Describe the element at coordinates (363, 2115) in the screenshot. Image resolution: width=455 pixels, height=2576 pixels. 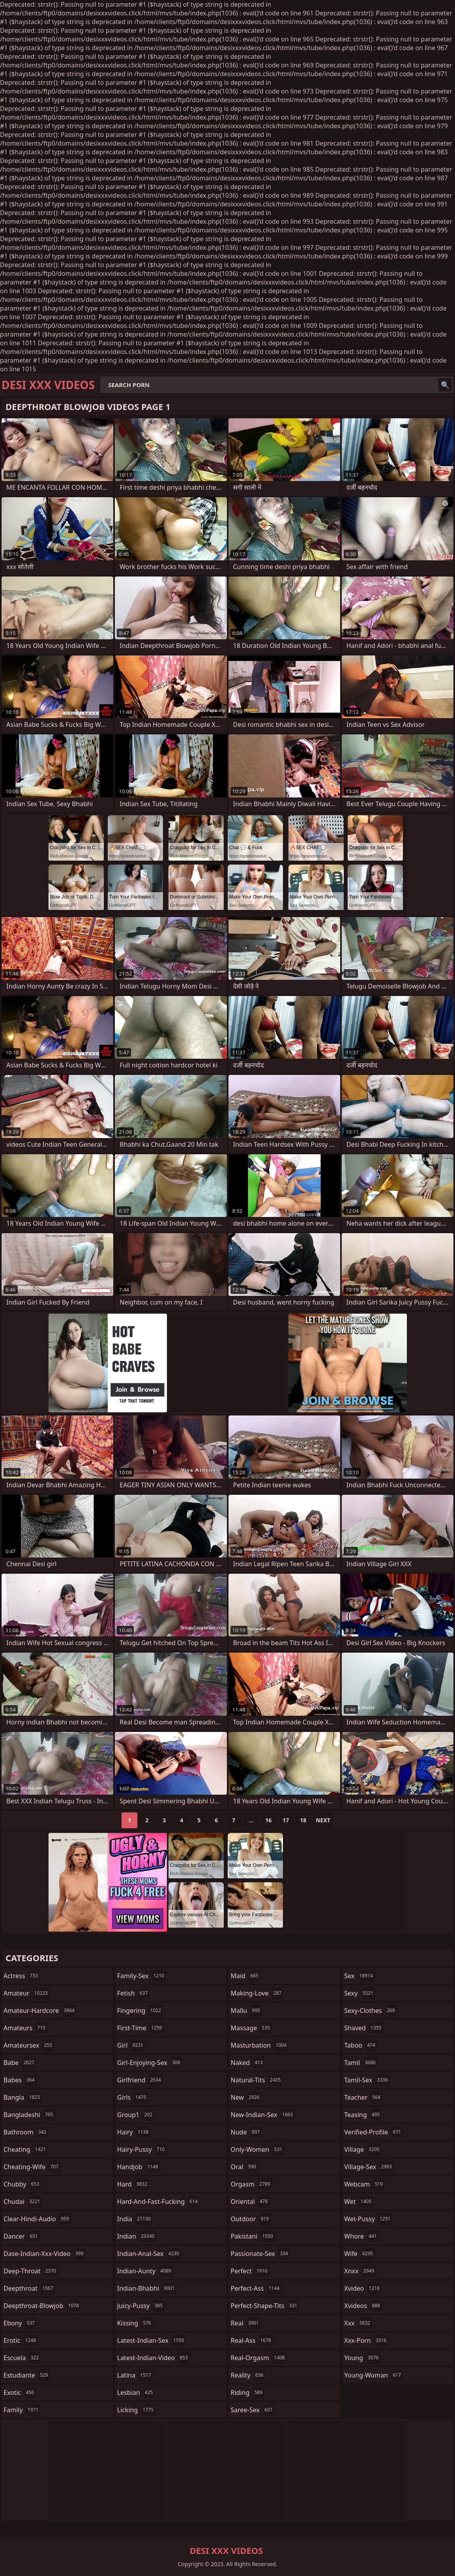
I see `teasing` at that location.